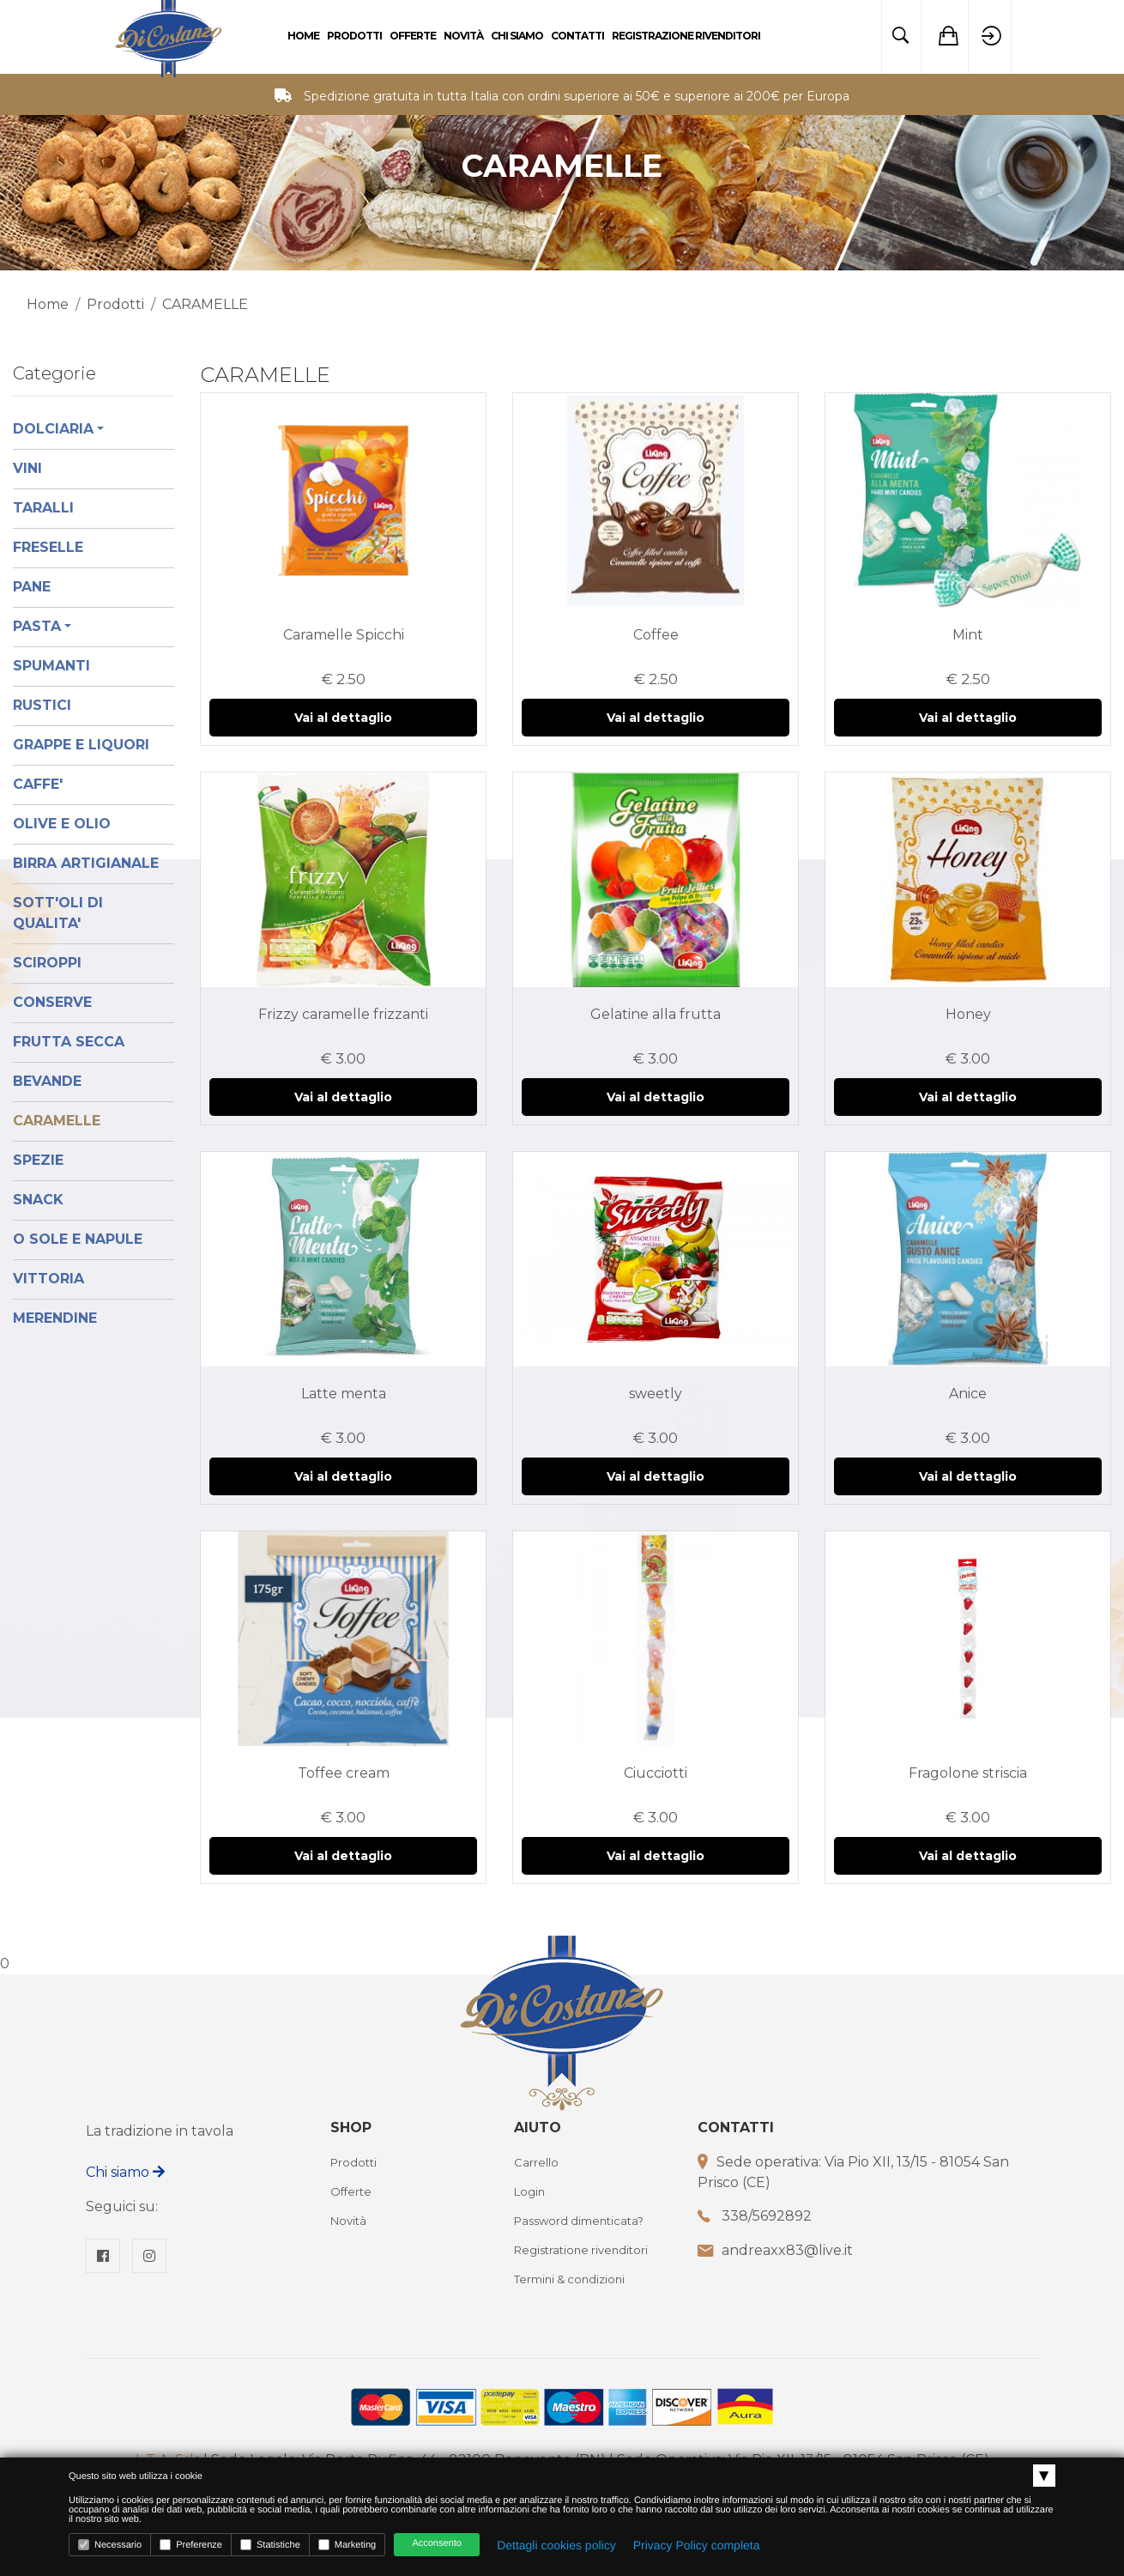 Image resolution: width=1124 pixels, height=2576 pixels. I want to click on Honey, so click(968, 1014).